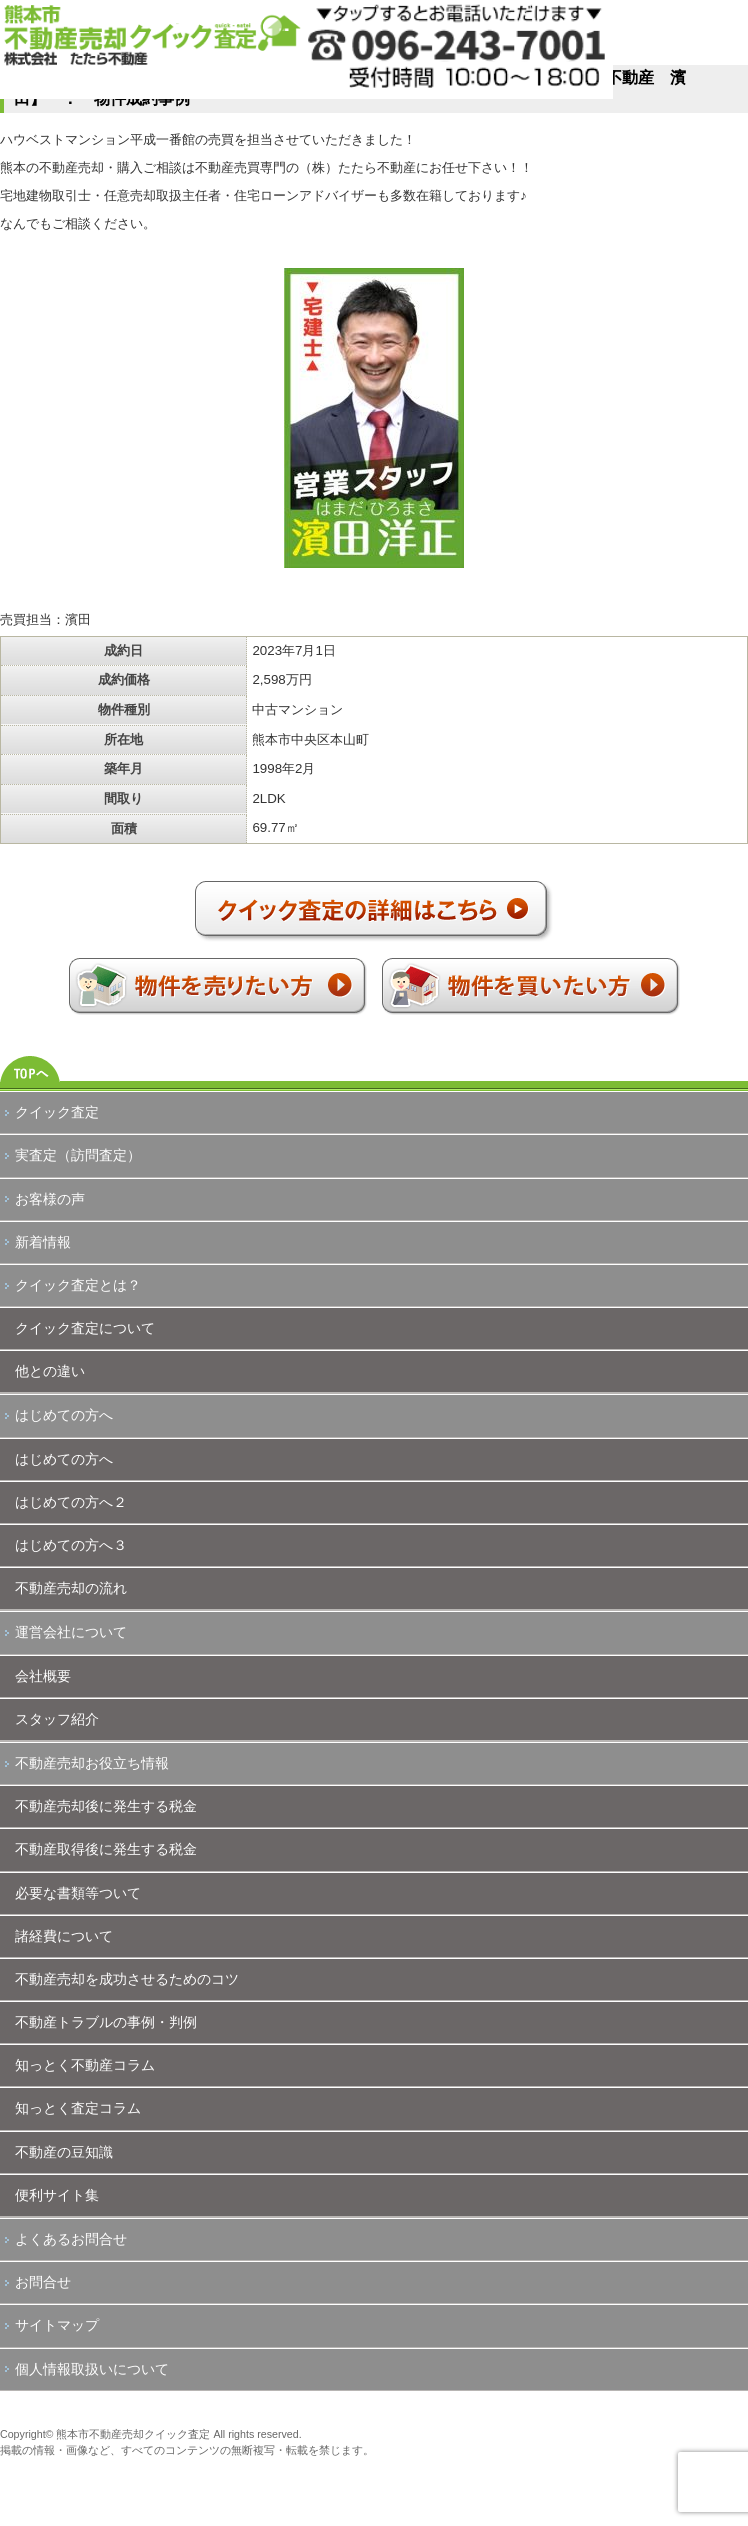  I want to click on 他との違い, so click(50, 1371).